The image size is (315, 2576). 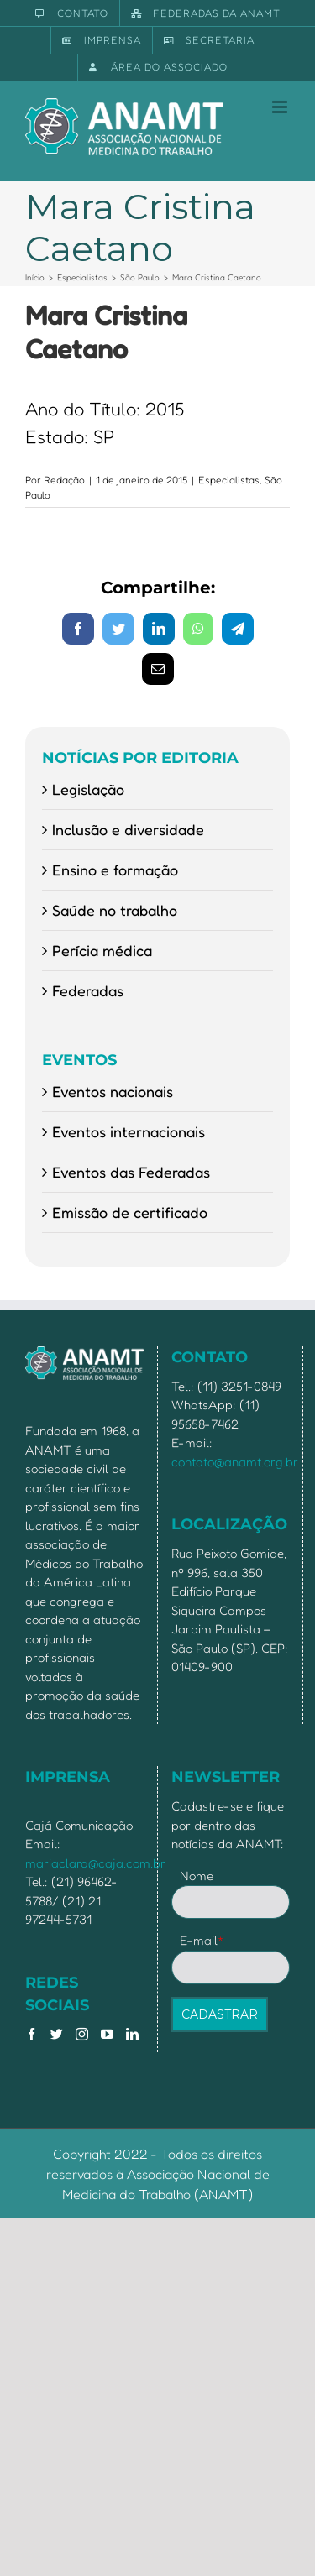 What do you see at coordinates (132, 2034) in the screenshot?
I see `[LinkedIn]` at bounding box center [132, 2034].